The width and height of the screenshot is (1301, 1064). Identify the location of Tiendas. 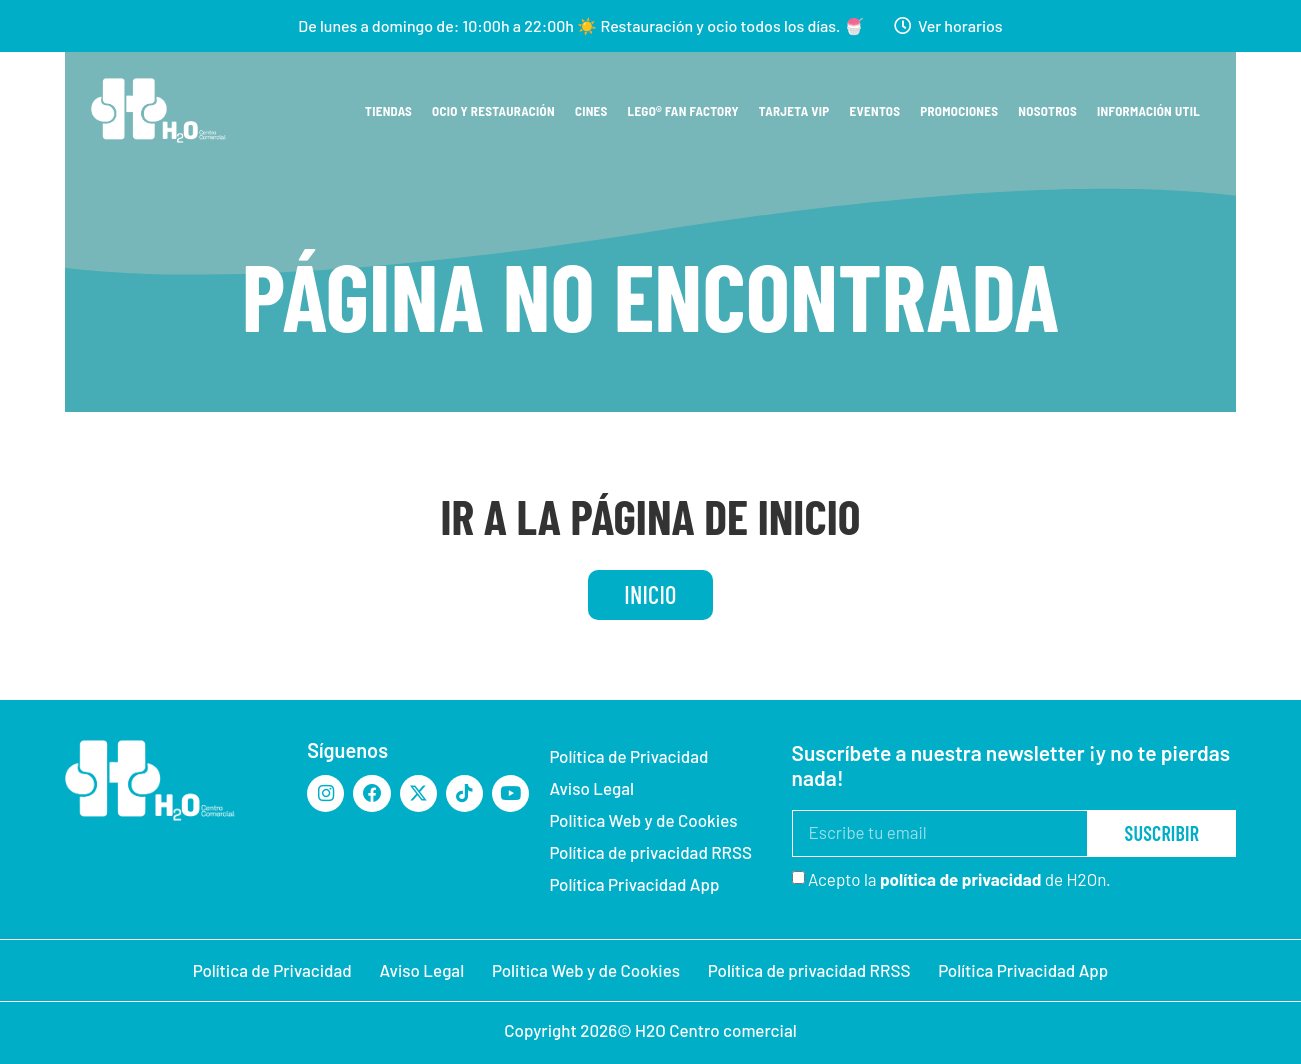
(388, 110).